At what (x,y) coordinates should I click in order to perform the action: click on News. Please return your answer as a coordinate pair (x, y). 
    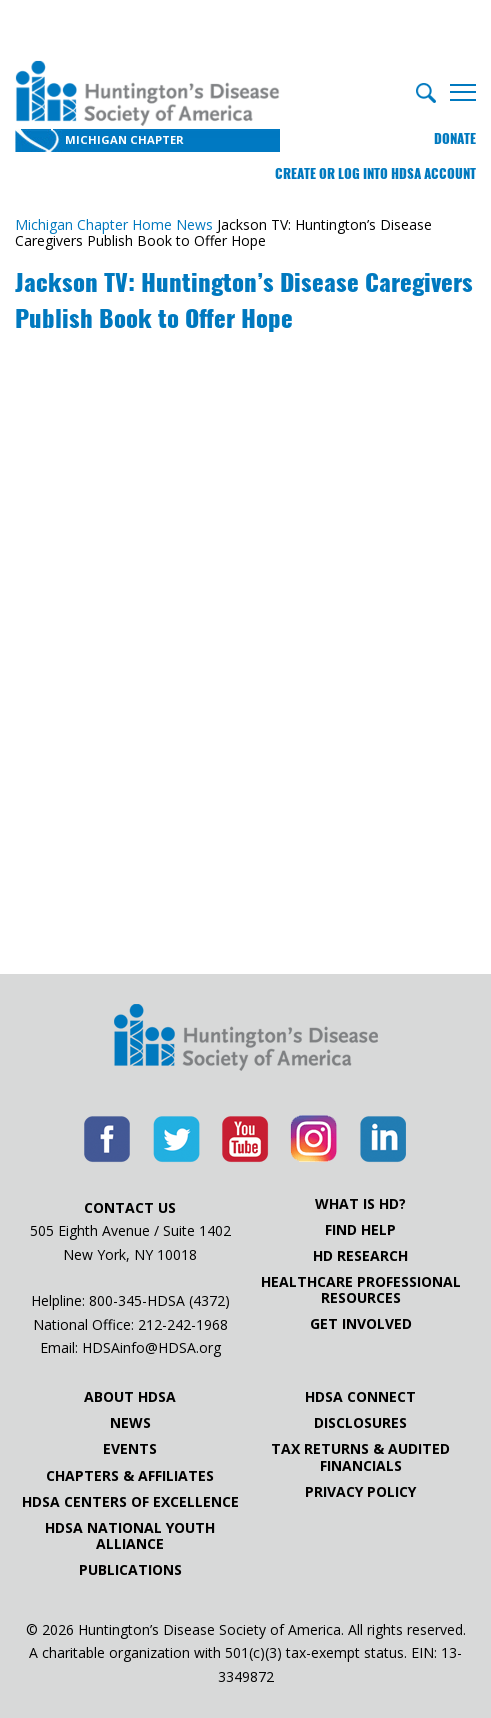
    Looking at the image, I should click on (130, 1423).